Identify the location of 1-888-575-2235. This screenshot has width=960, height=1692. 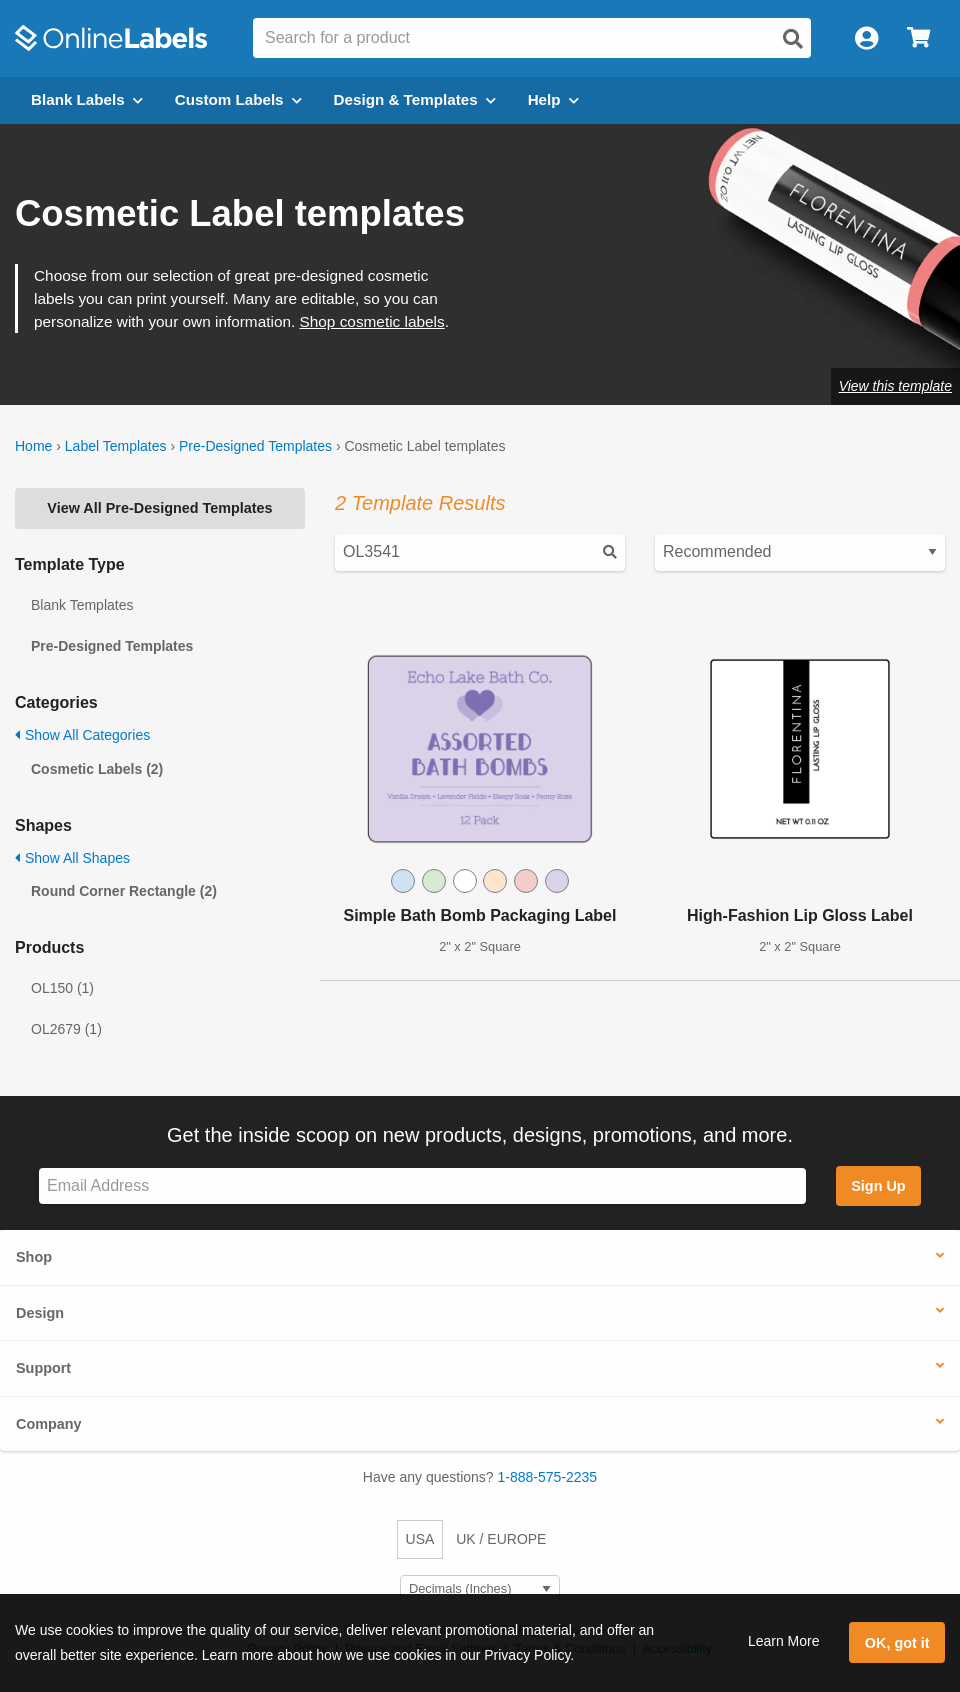
(548, 1477).